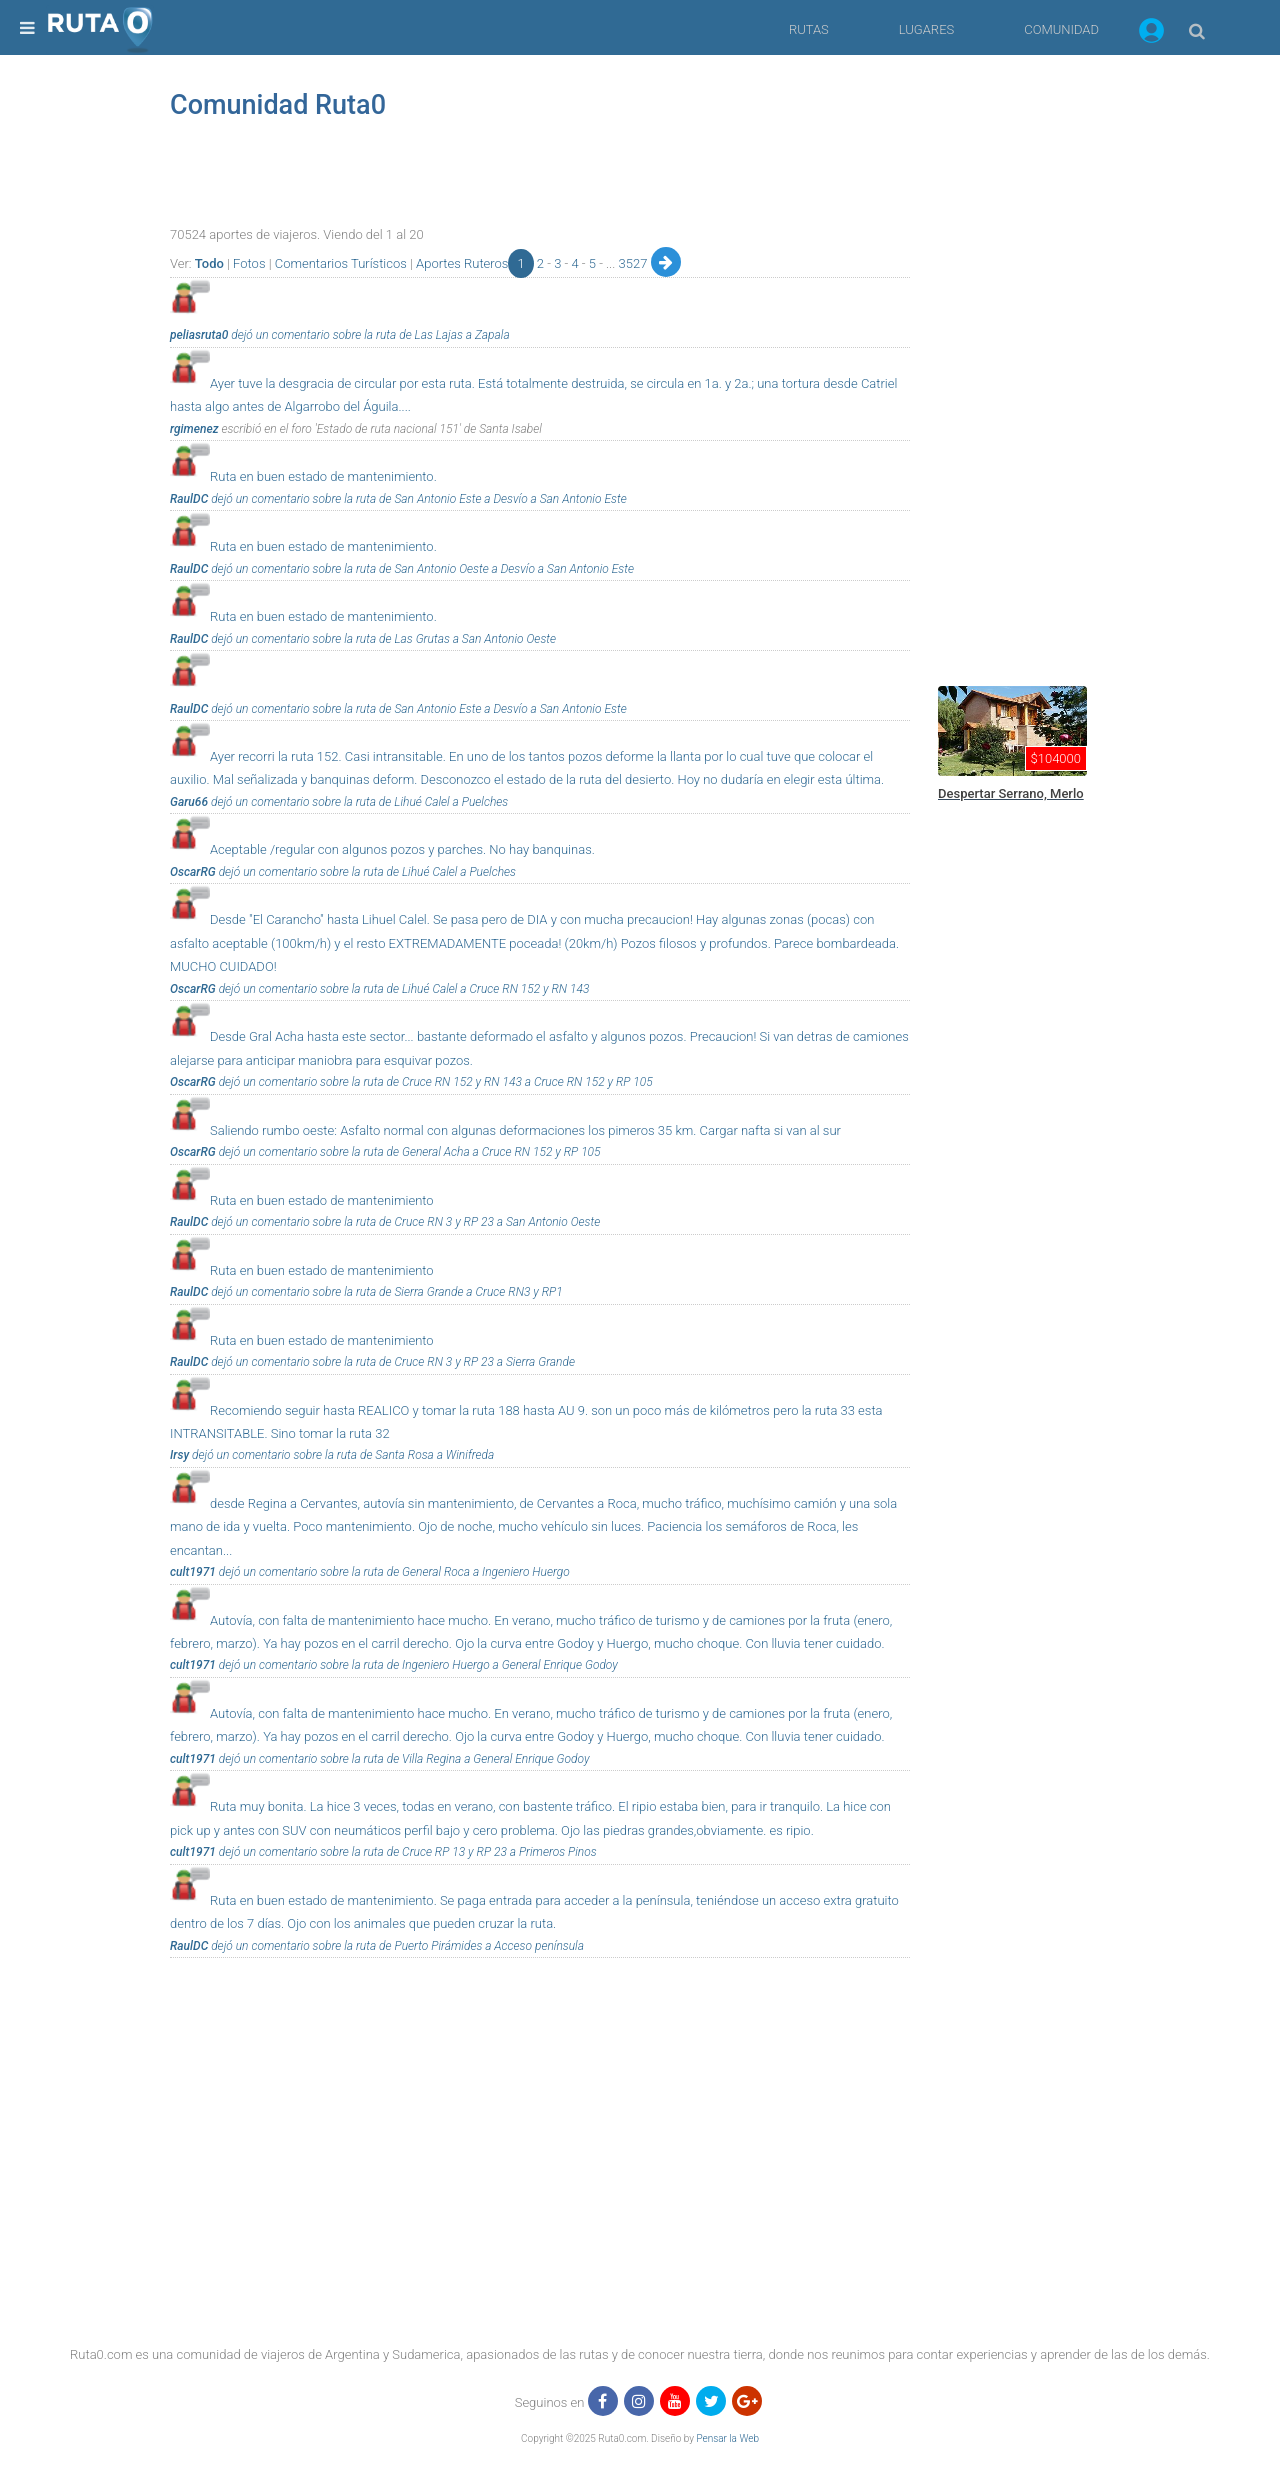 The height and width of the screenshot is (2470, 1280). What do you see at coordinates (525, 1130) in the screenshot?
I see `Saliendo rumbo oeste: Asfalto normal con algunas deformaciones los pimeros 35 km. Cargar nafta si van al sur` at bounding box center [525, 1130].